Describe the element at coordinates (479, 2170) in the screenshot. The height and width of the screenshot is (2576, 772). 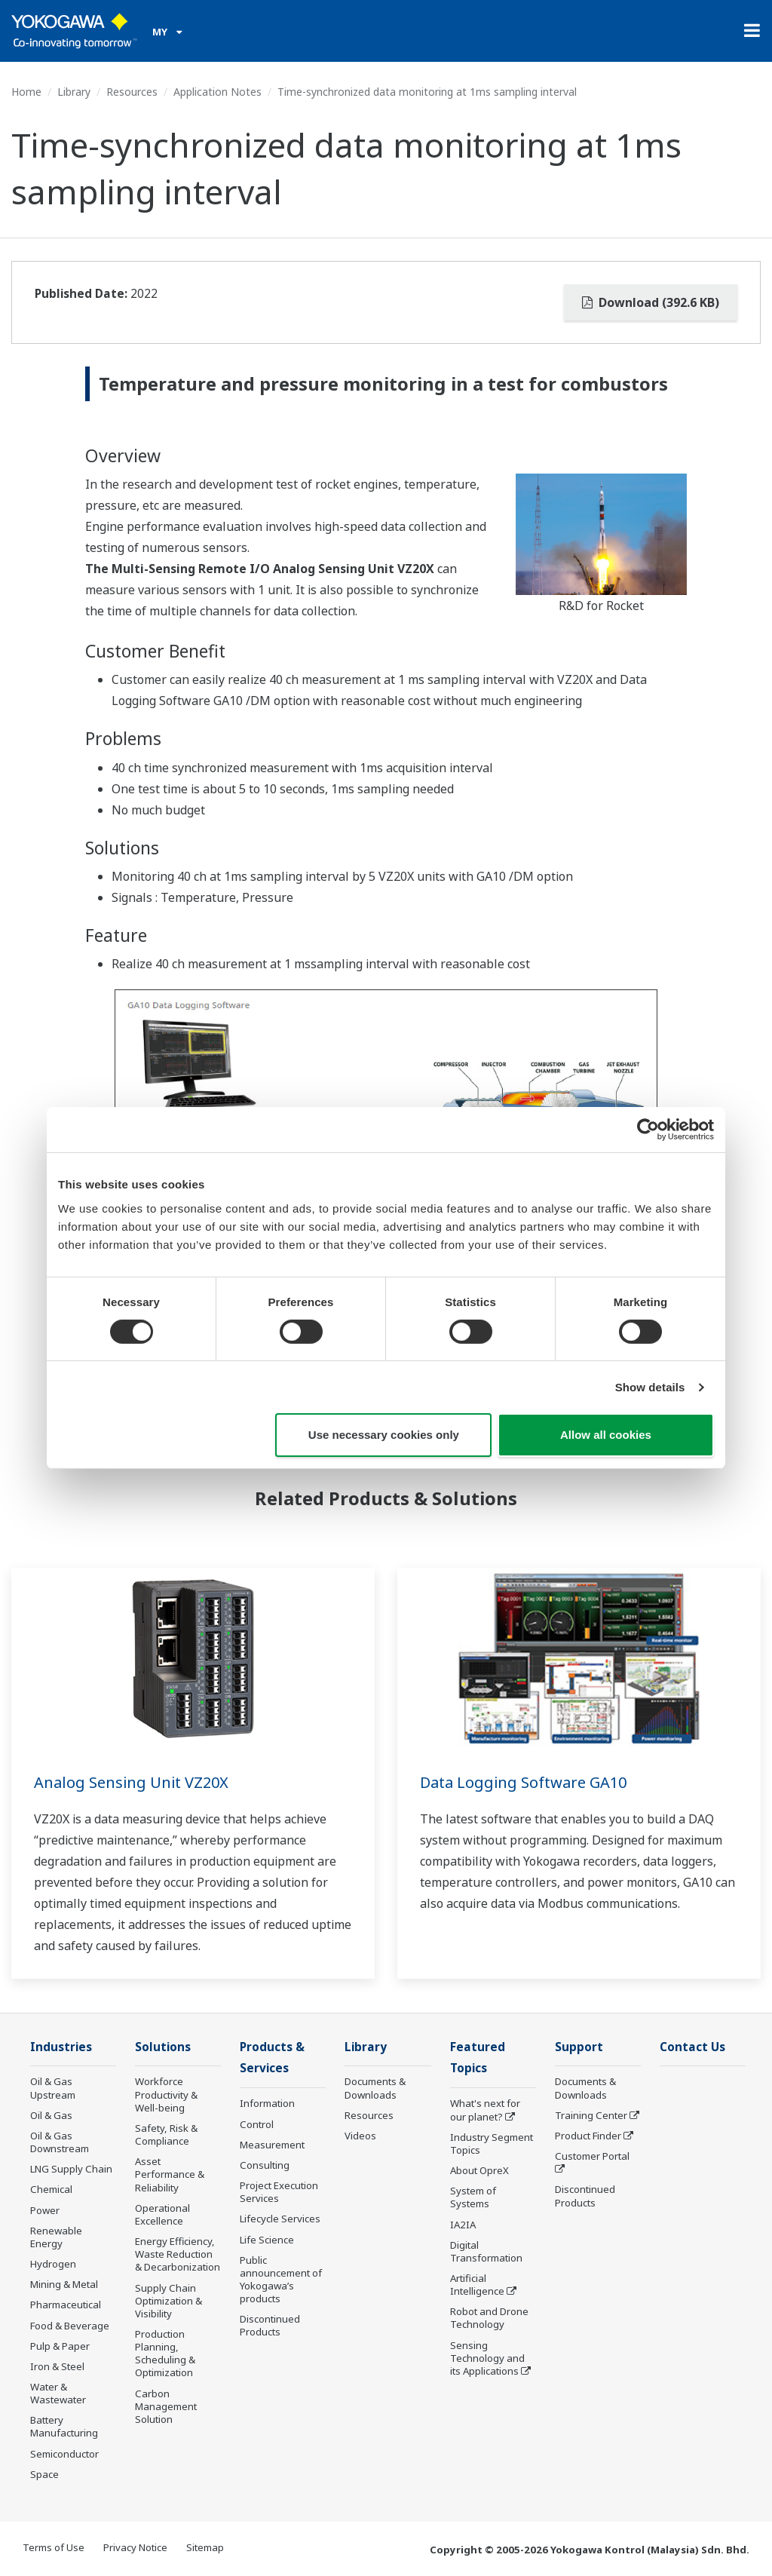
I see `About OpreX` at that location.